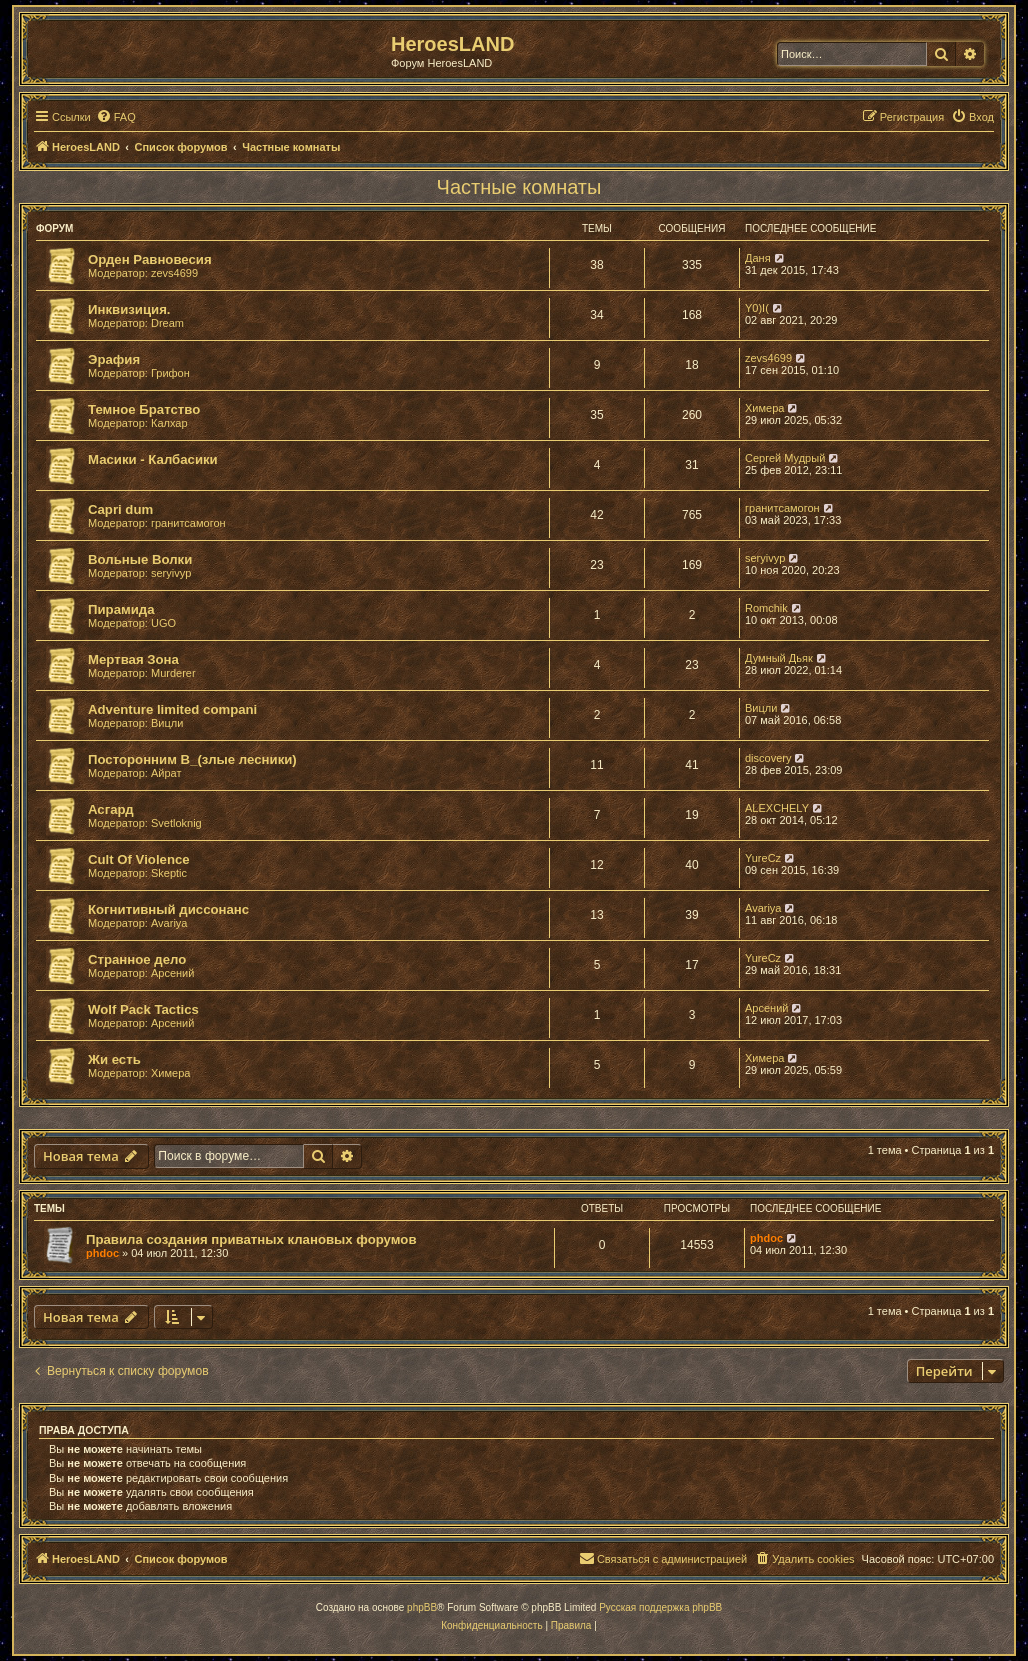  What do you see at coordinates (422, 1607) in the screenshot?
I see `phpBB` at bounding box center [422, 1607].